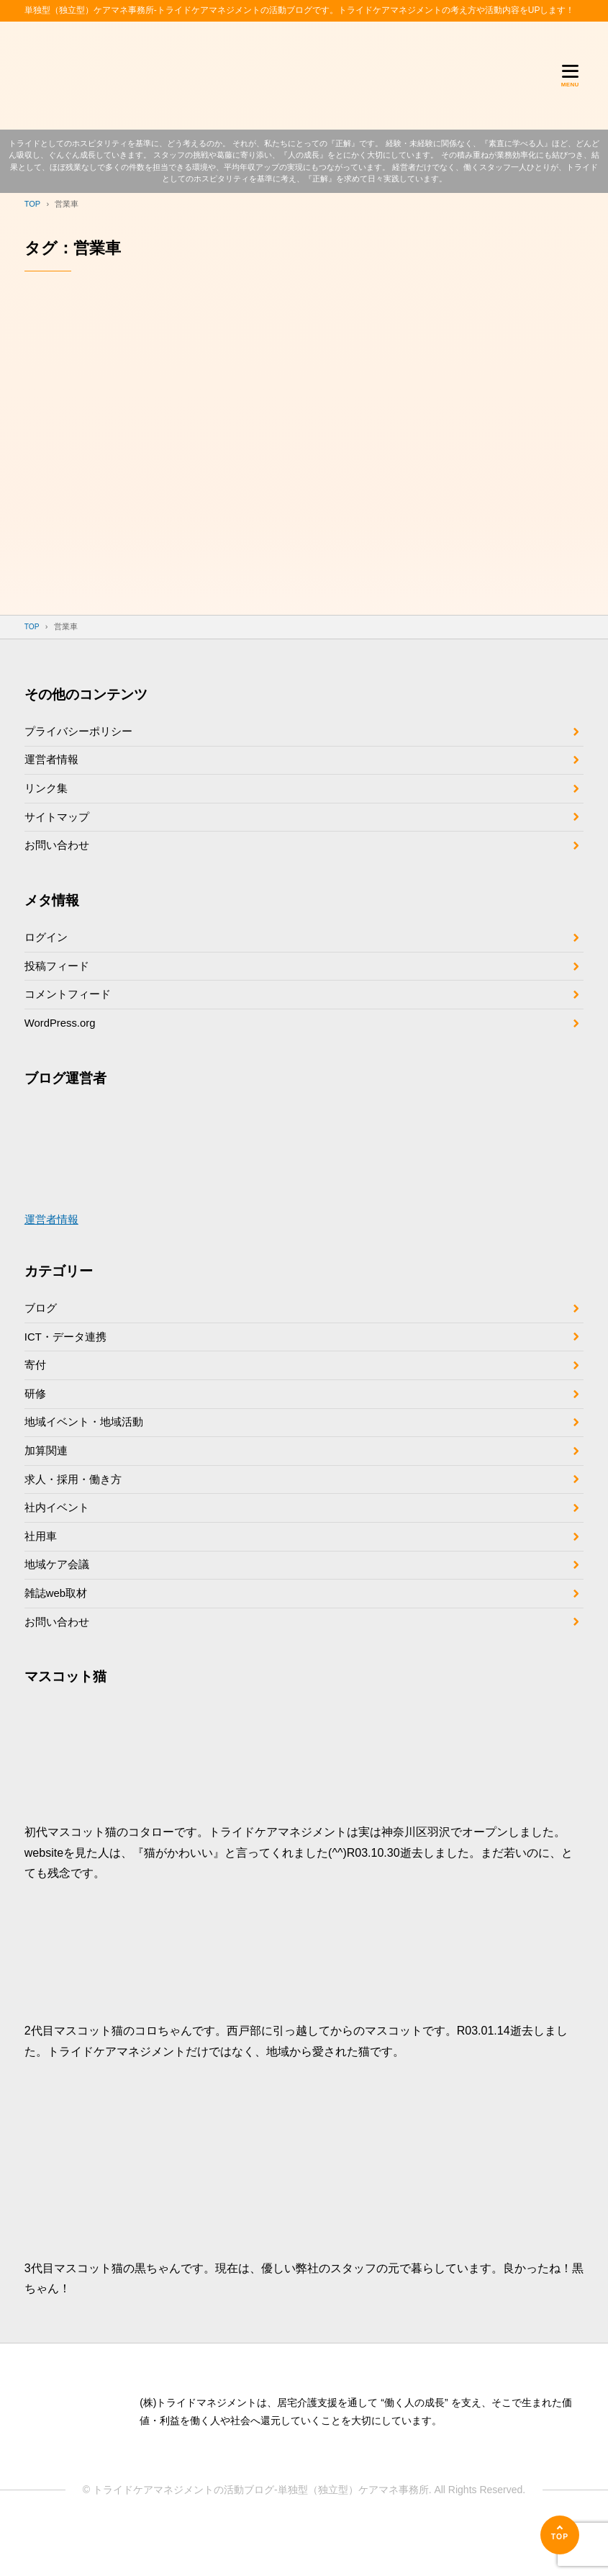  I want to click on ログイン, so click(47, 953).